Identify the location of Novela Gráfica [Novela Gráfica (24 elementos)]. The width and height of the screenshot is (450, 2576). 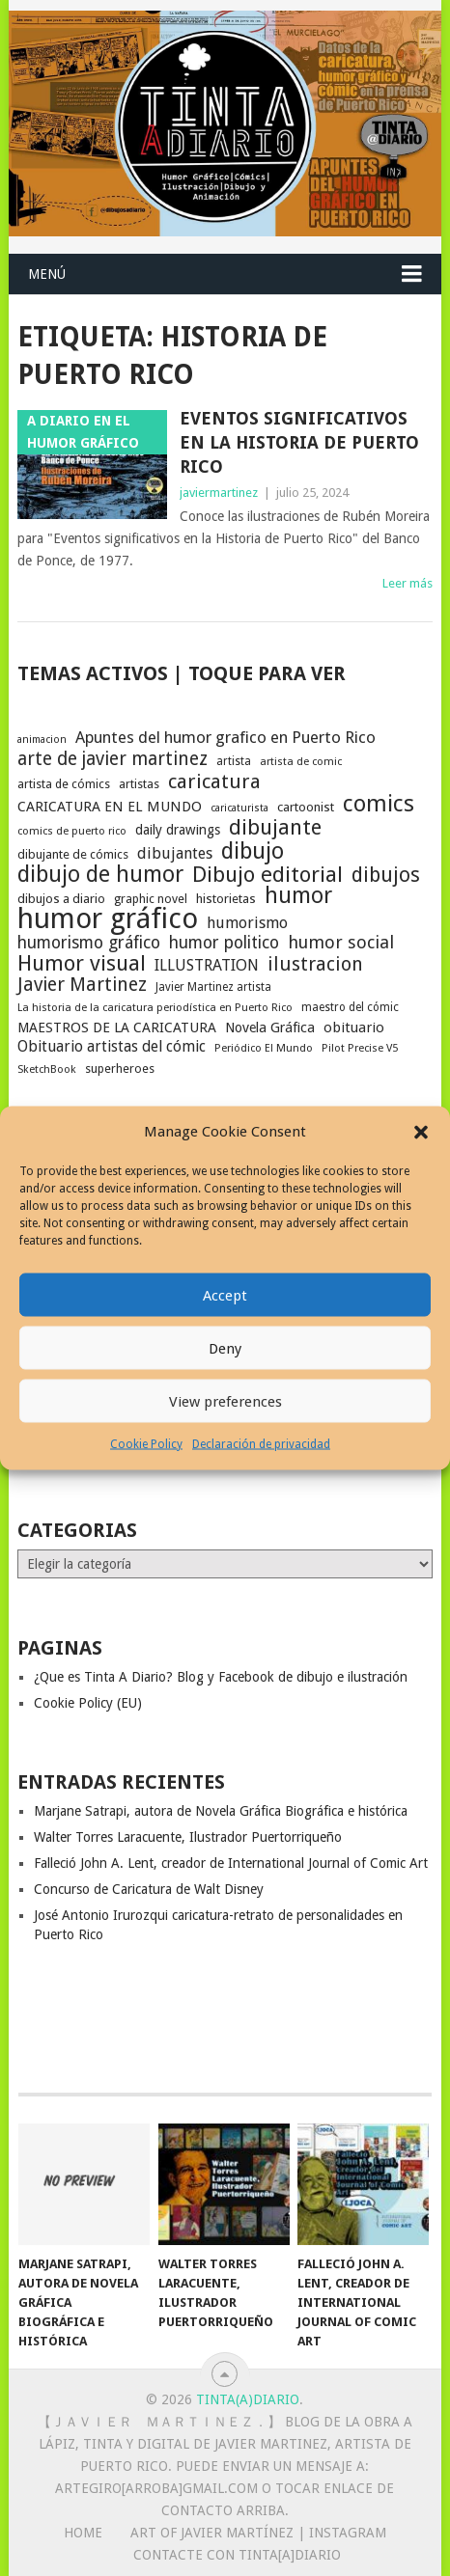
(270, 1027).